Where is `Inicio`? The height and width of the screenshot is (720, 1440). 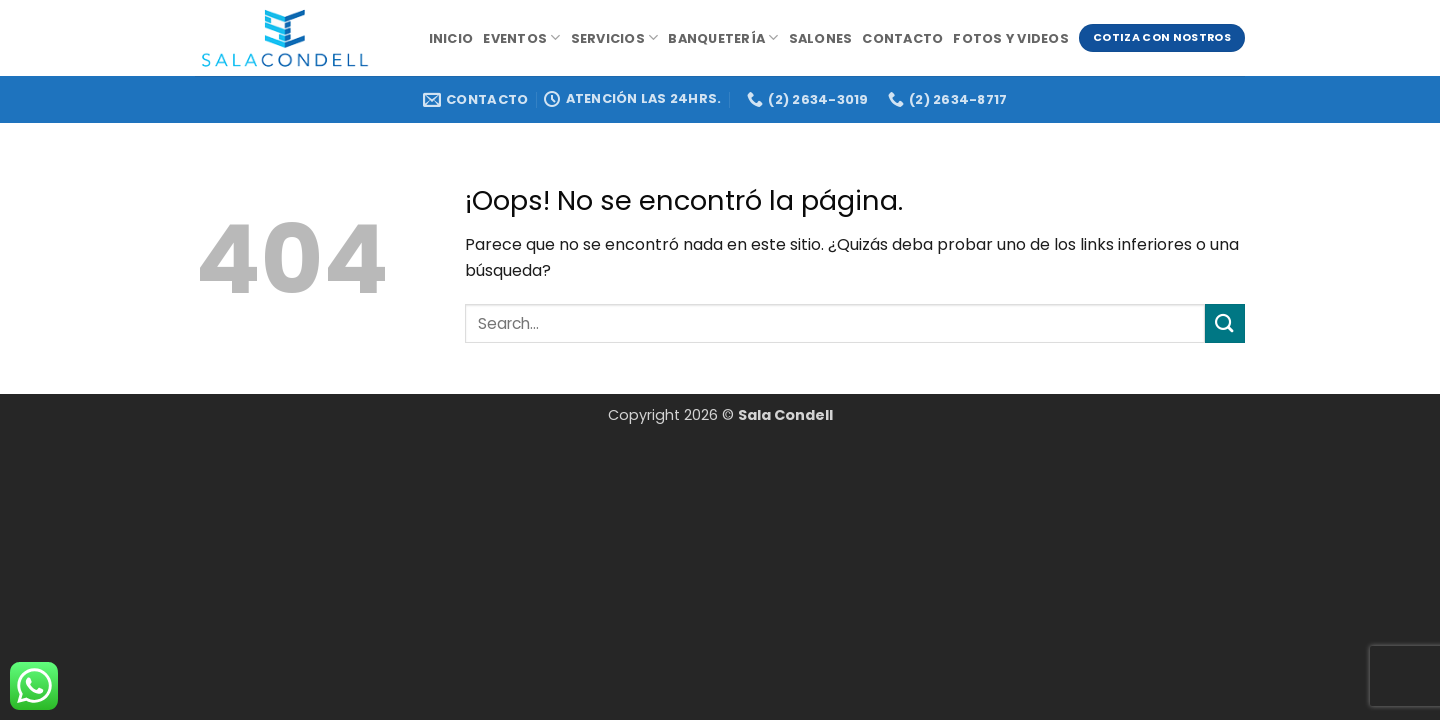
Inicio is located at coordinates (451, 38).